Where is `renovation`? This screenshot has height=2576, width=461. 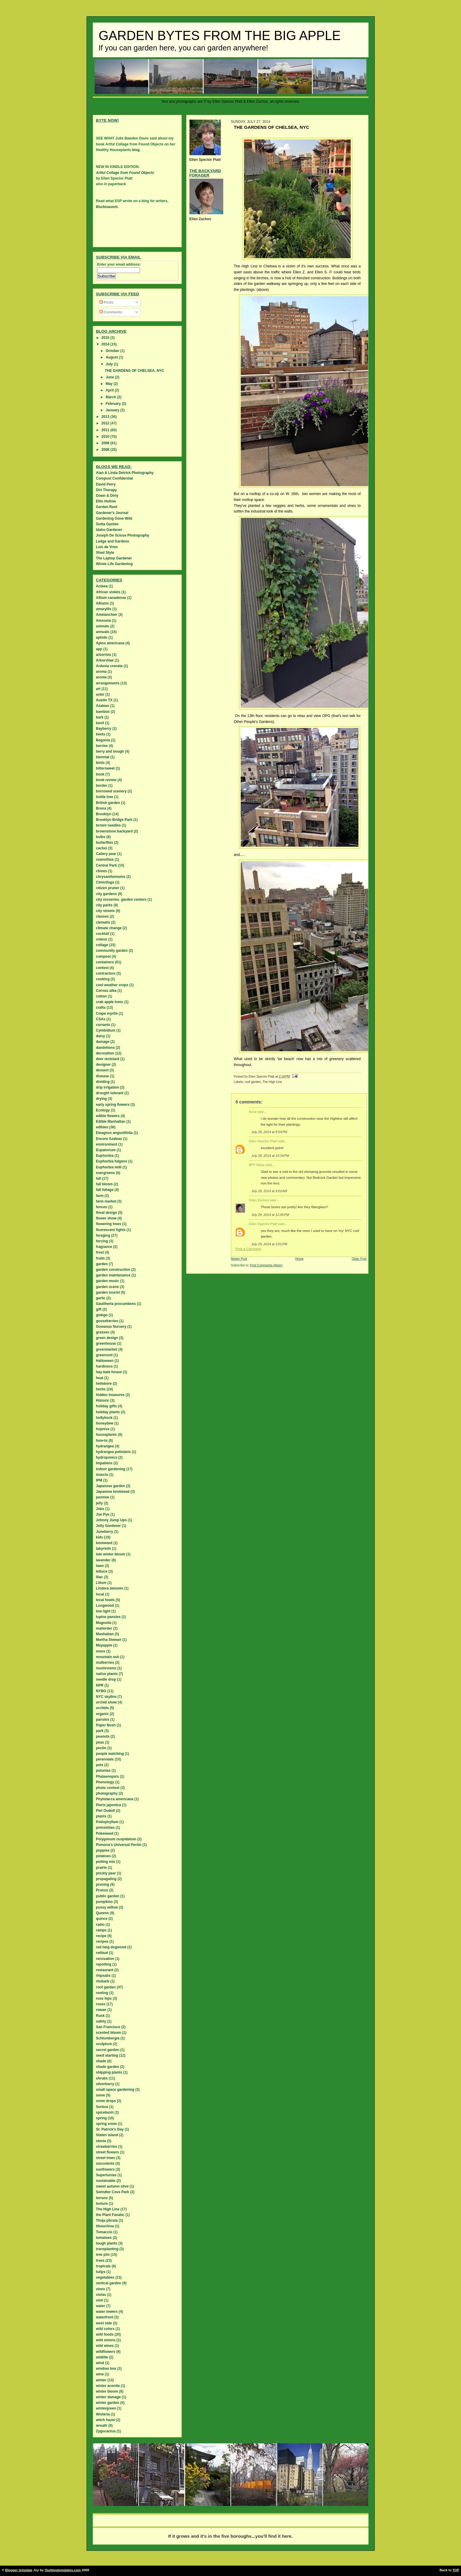 renovation is located at coordinates (105, 1959).